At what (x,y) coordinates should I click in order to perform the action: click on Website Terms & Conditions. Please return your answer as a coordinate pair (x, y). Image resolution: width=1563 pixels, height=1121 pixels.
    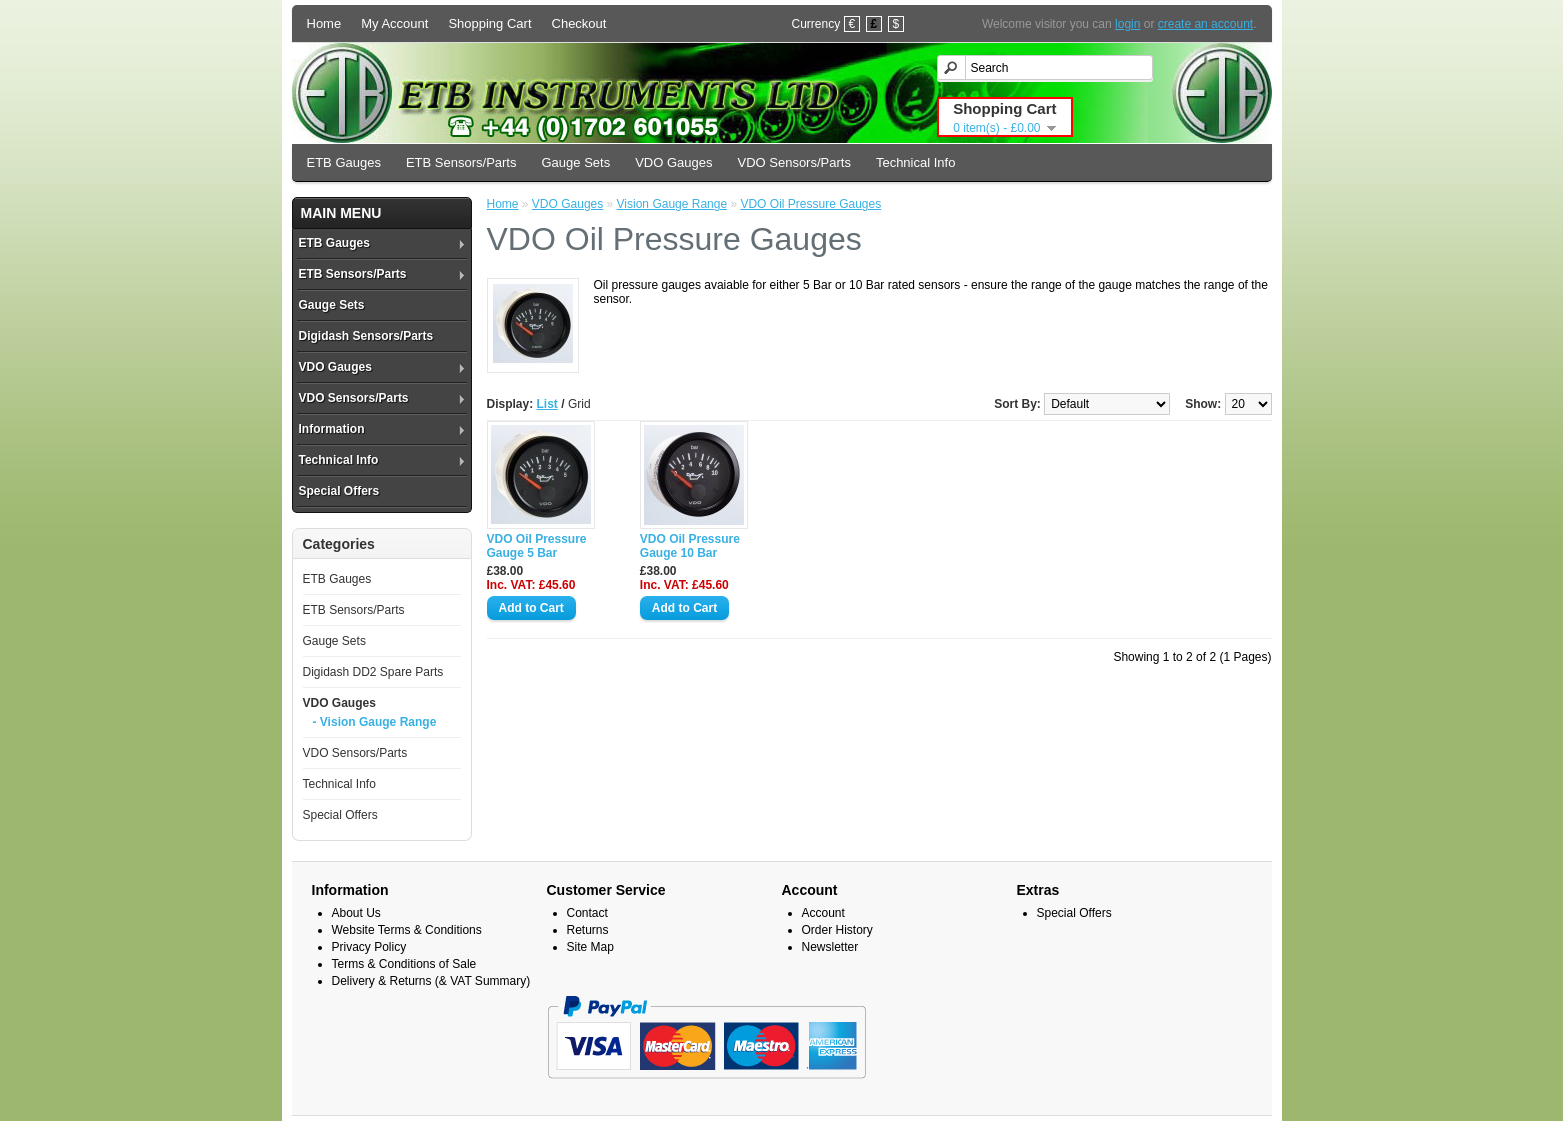
    Looking at the image, I should click on (407, 930).